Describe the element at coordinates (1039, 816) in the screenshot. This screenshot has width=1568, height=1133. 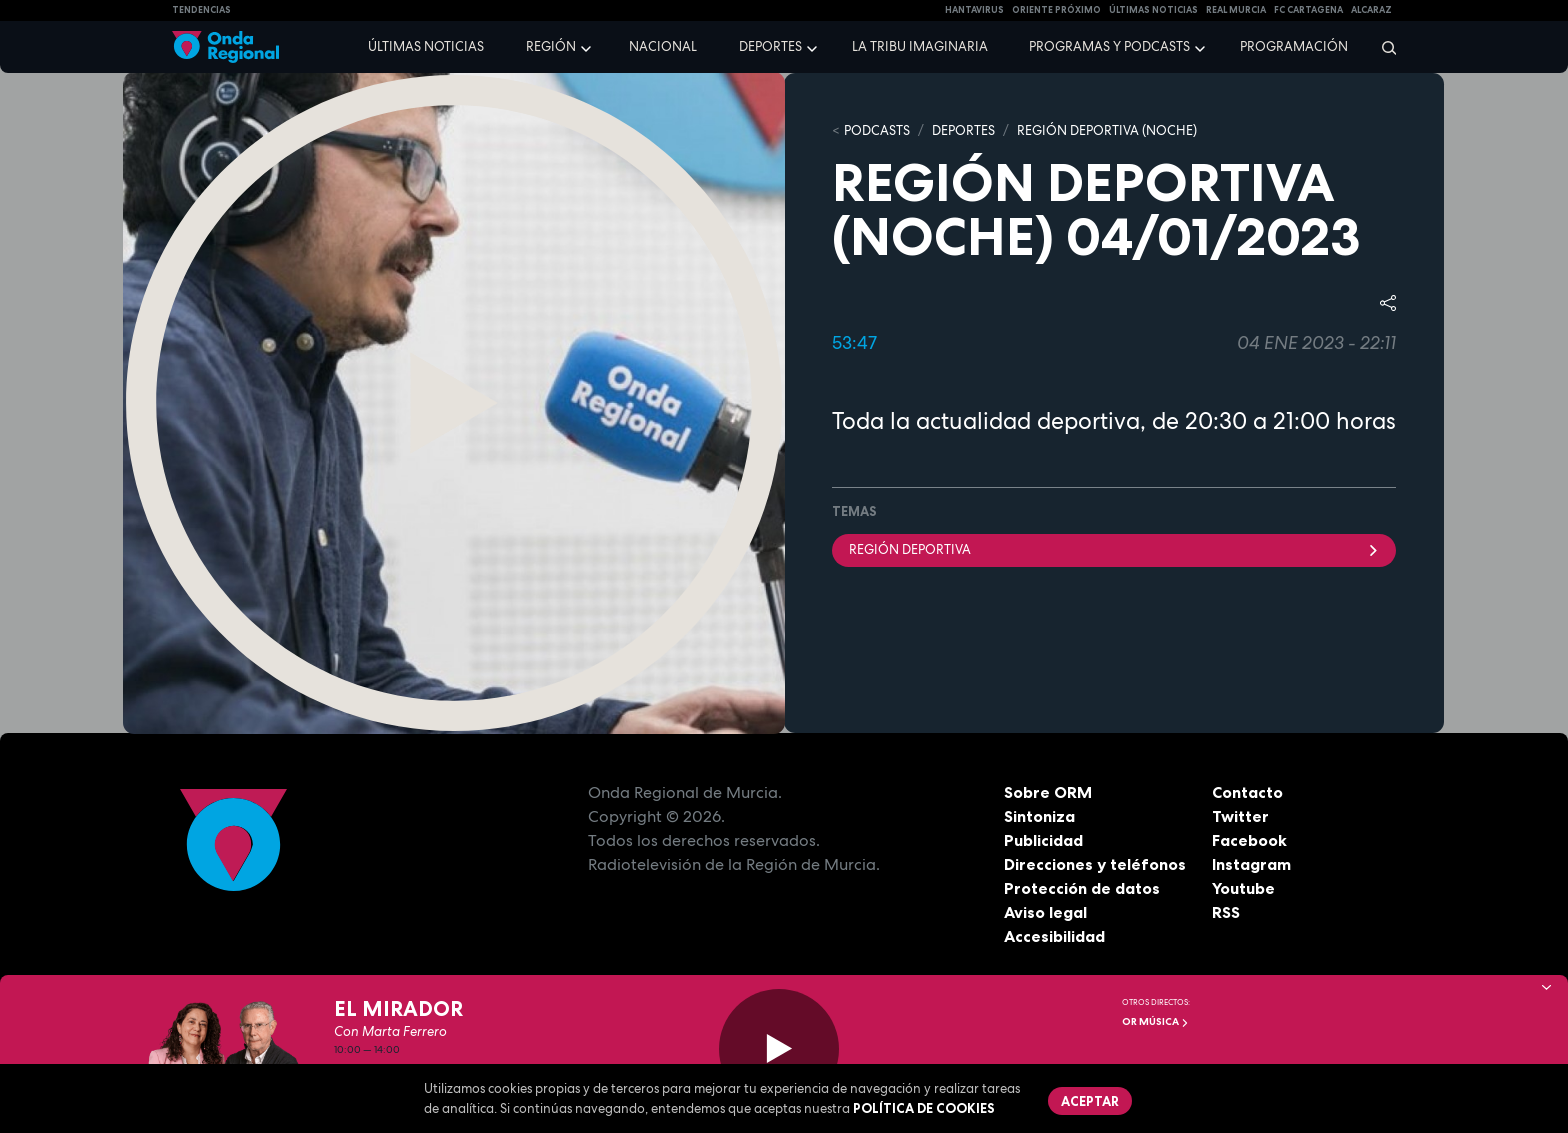
I see `Sintoniza` at that location.